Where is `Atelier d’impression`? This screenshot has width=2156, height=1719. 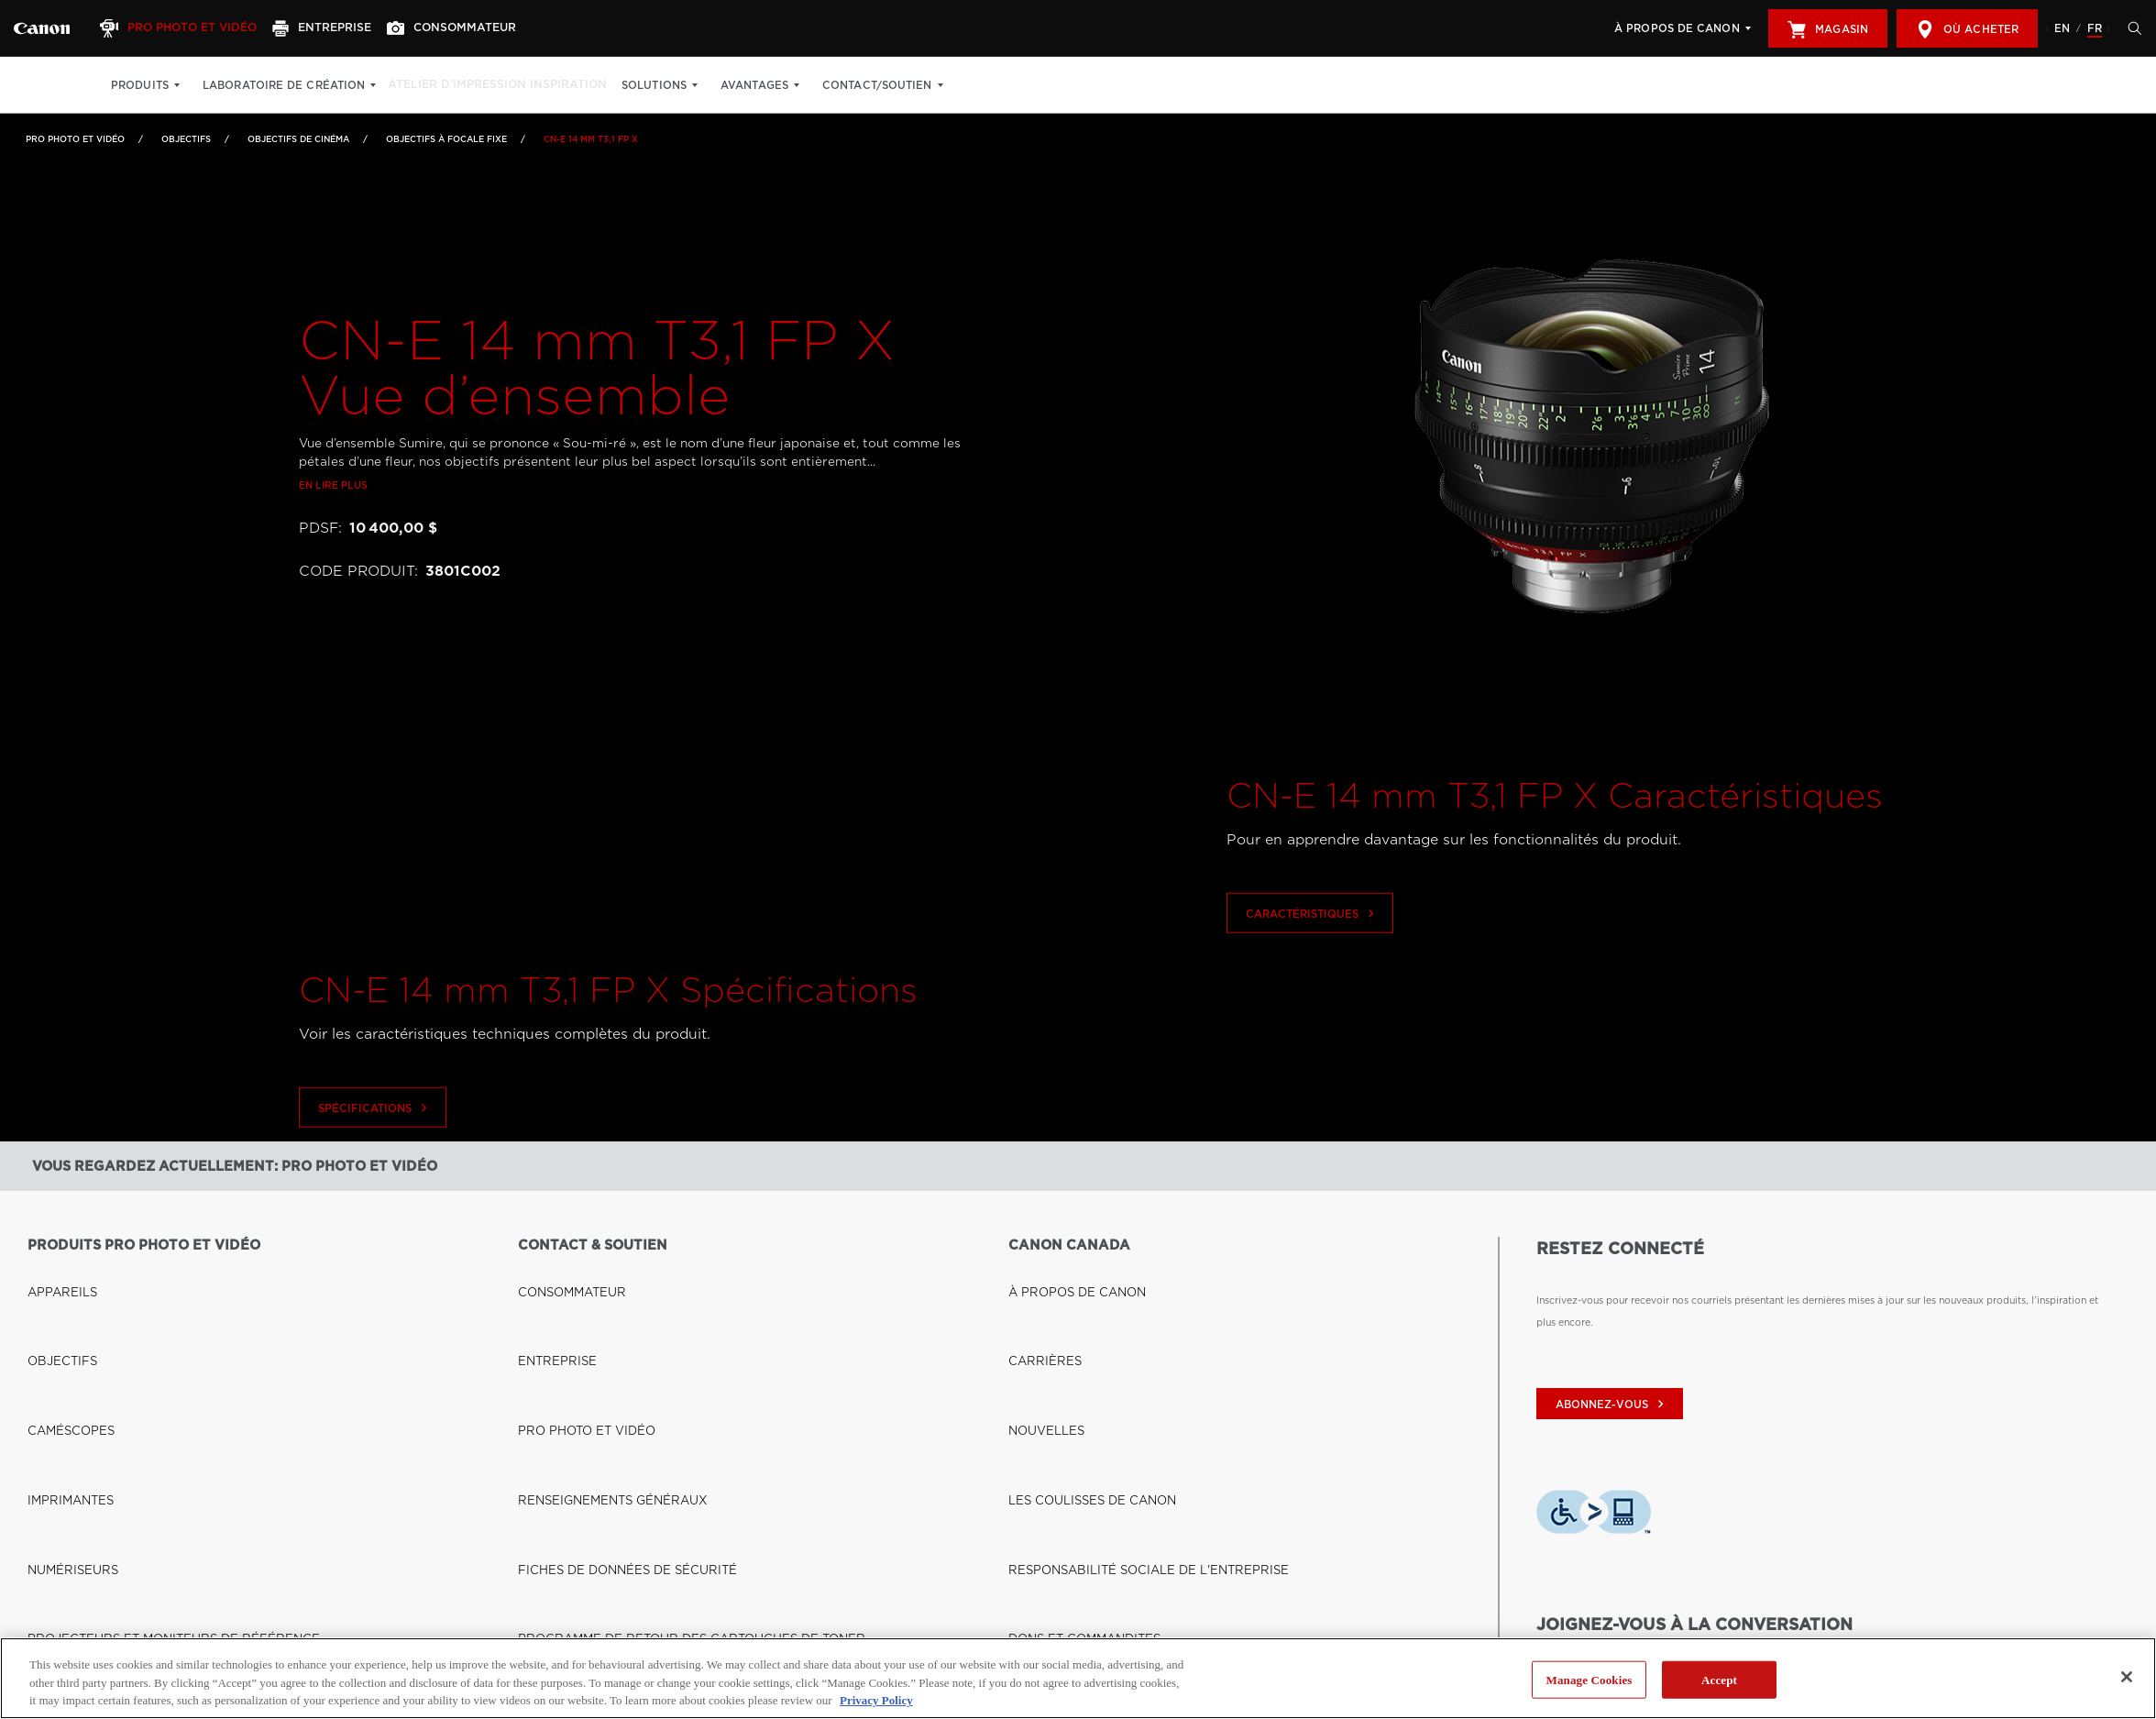 Atelier d’impression is located at coordinates (463, 85).